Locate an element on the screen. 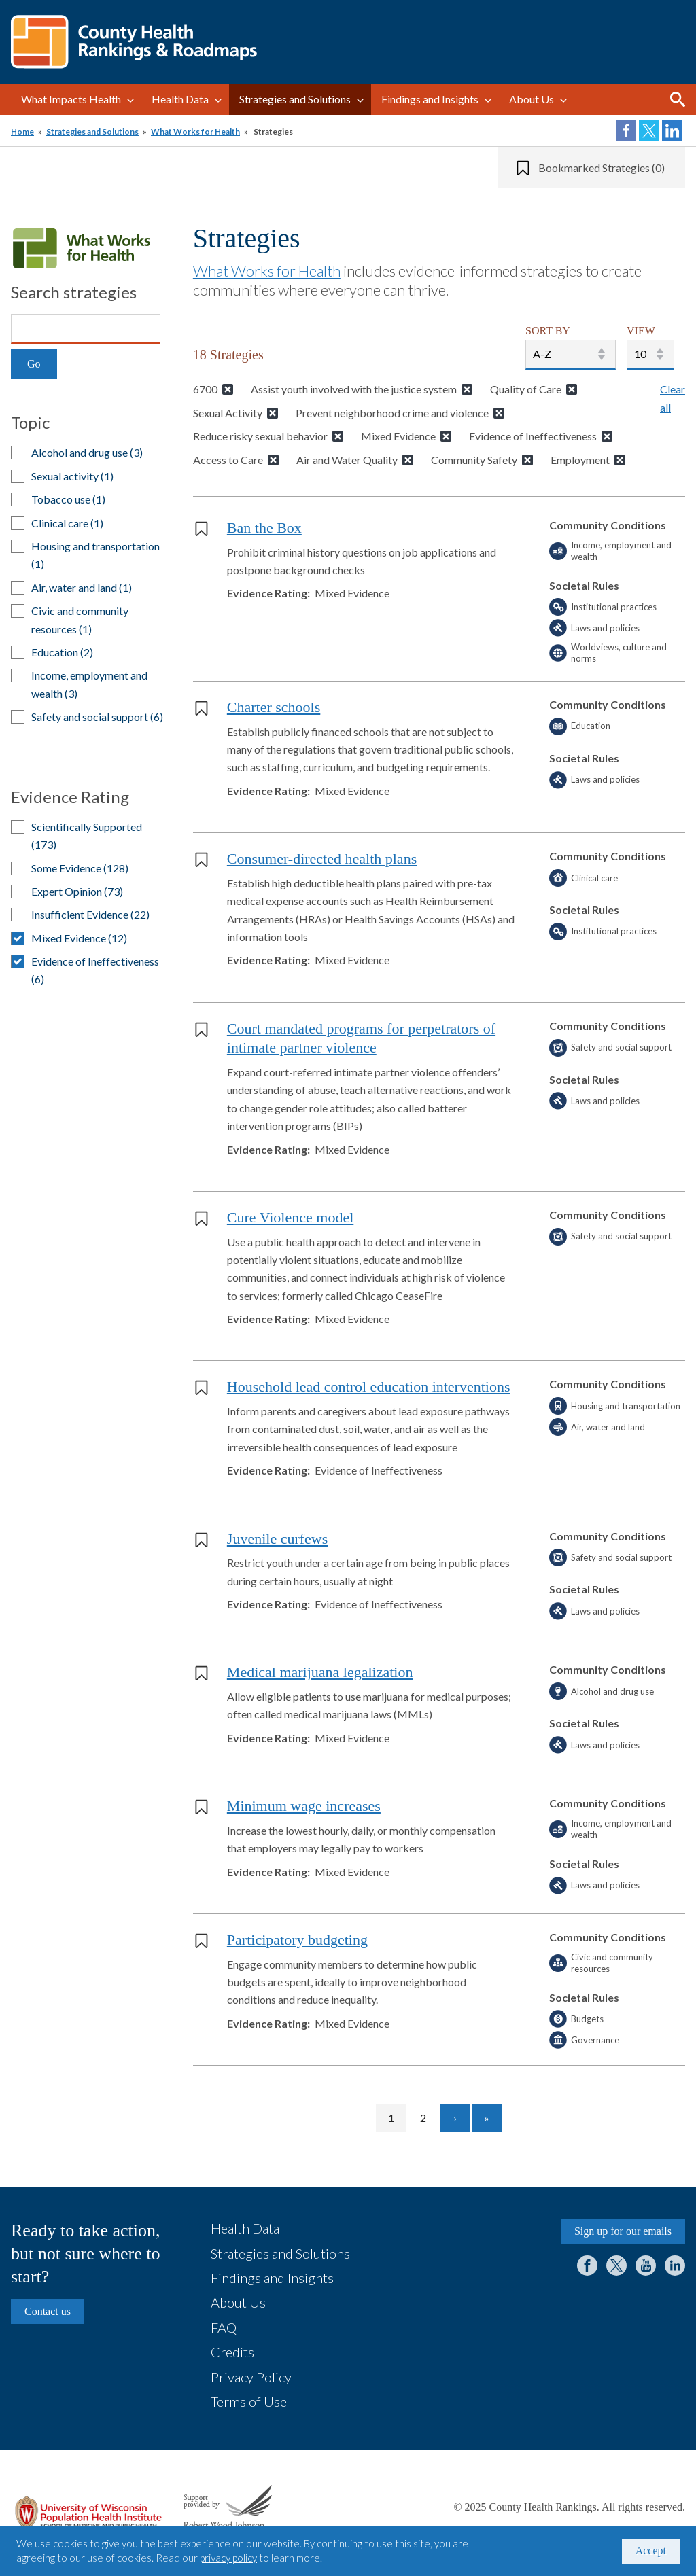 The width and height of the screenshot is (696, 2576). Evidence of Ineffectiveness is located at coordinates (533, 435).